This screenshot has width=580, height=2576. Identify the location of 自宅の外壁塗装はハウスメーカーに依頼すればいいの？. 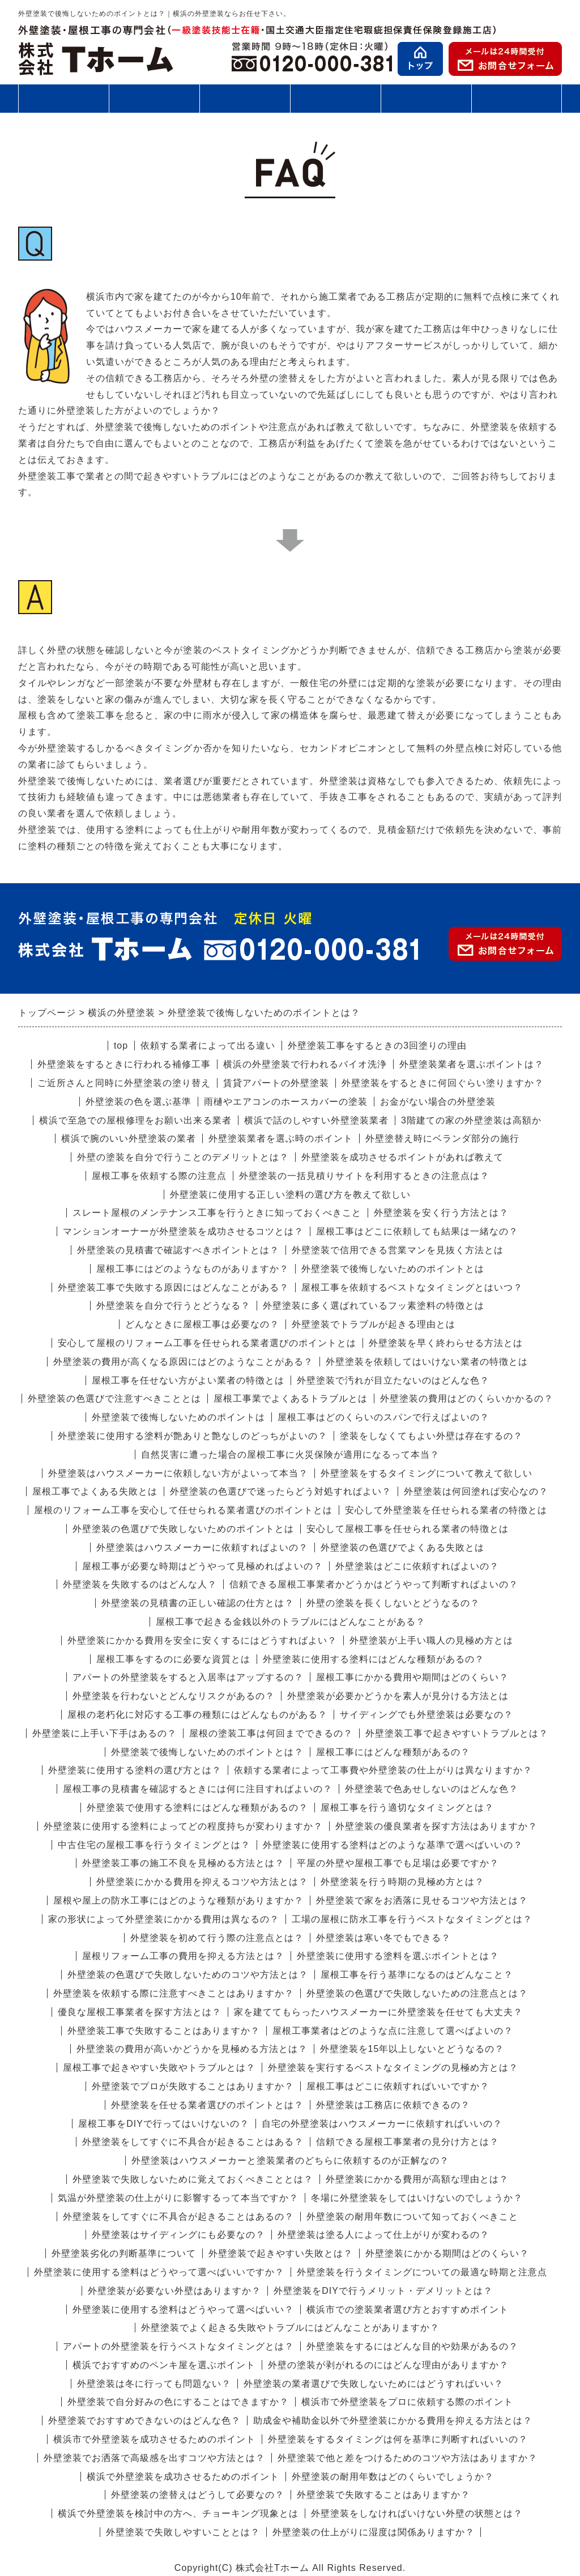
(382, 2123).